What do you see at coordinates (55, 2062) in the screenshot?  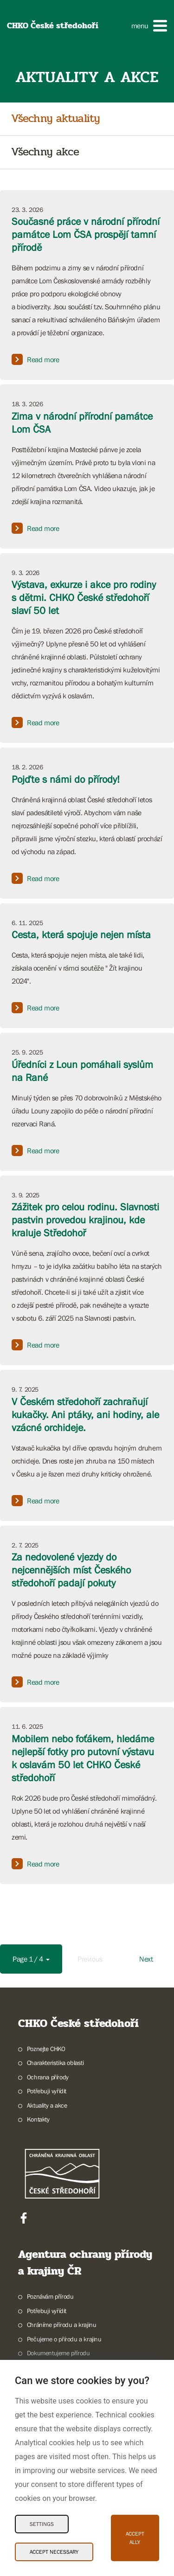 I see `Charakteristika oblasti` at bounding box center [55, 2062].